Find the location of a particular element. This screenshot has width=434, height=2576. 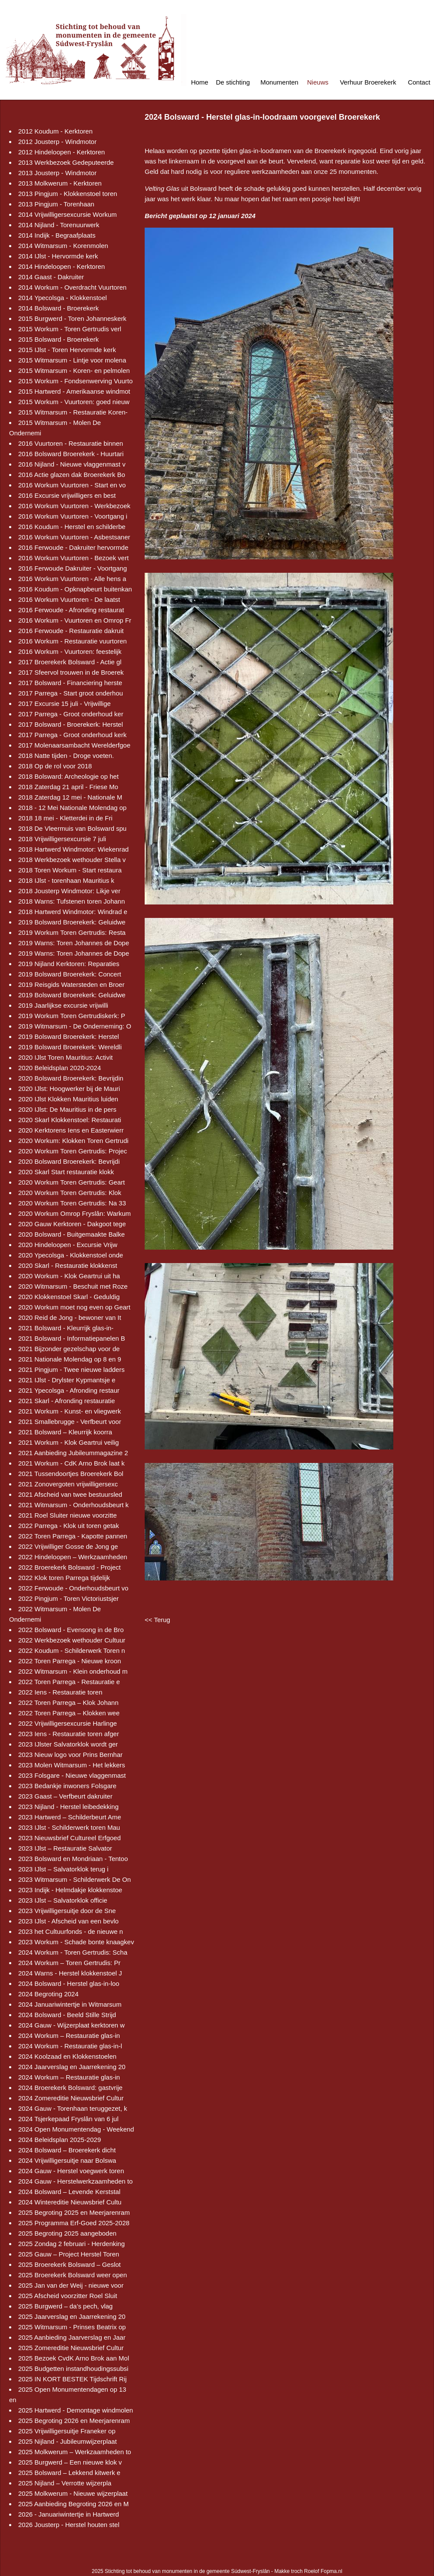

2023 IJlst – Restauratie Salvator is located at coordinates (65, 1848).